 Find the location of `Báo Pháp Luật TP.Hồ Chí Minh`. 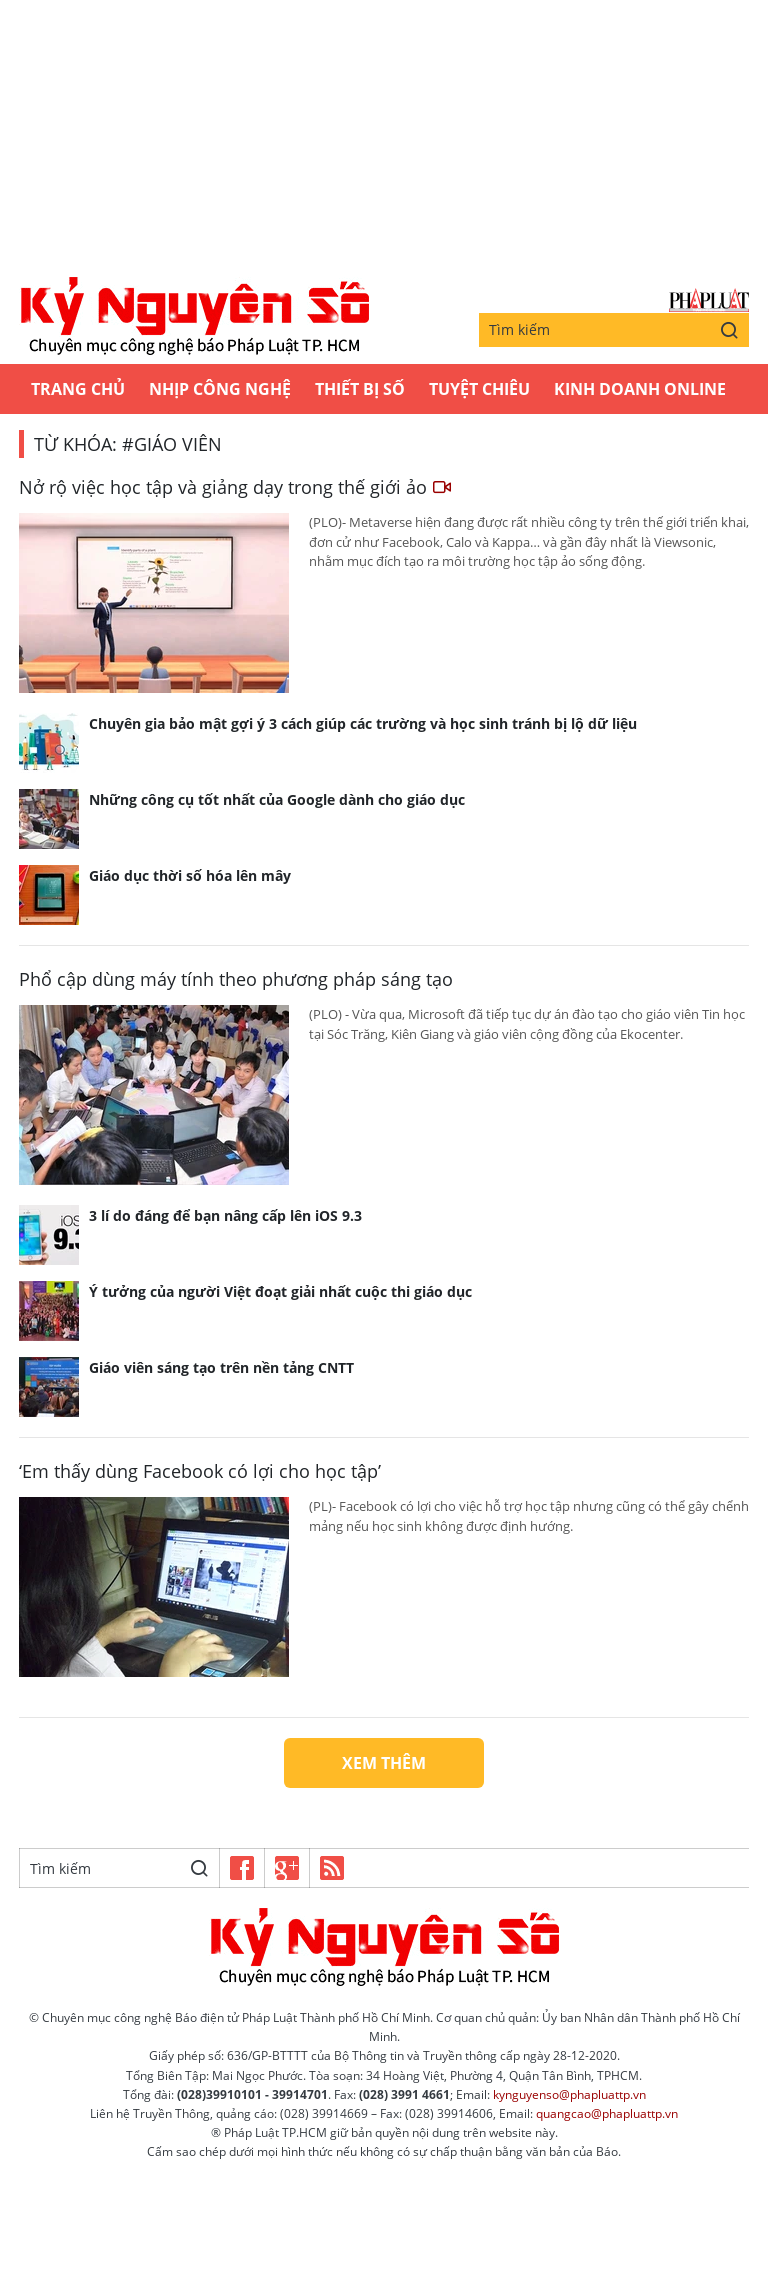

Báo Pháp Luật TP.Hồ Chí Minh is located at coordinates (709, 300).